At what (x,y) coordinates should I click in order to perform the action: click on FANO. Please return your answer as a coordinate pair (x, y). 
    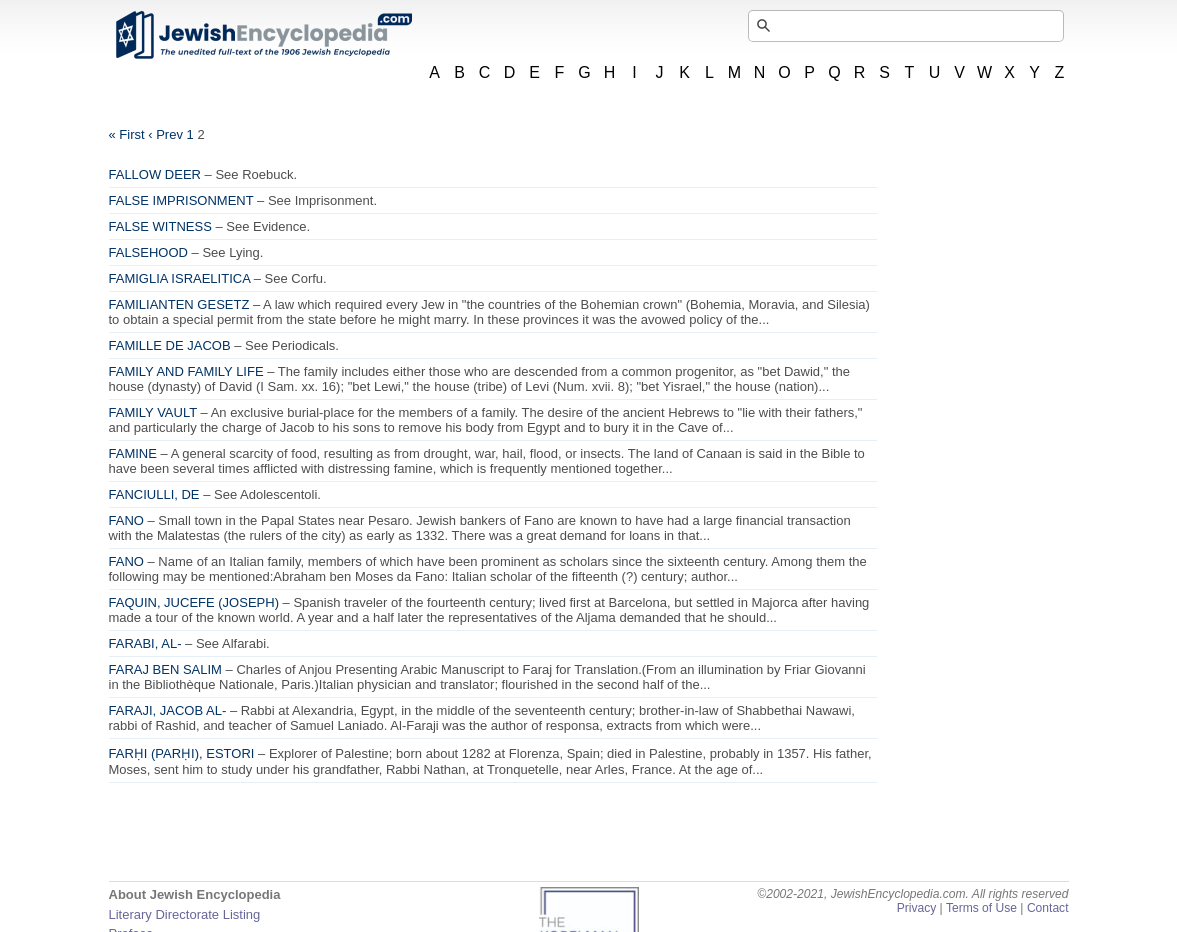
    Looking at the image, I should click on (126, 520).